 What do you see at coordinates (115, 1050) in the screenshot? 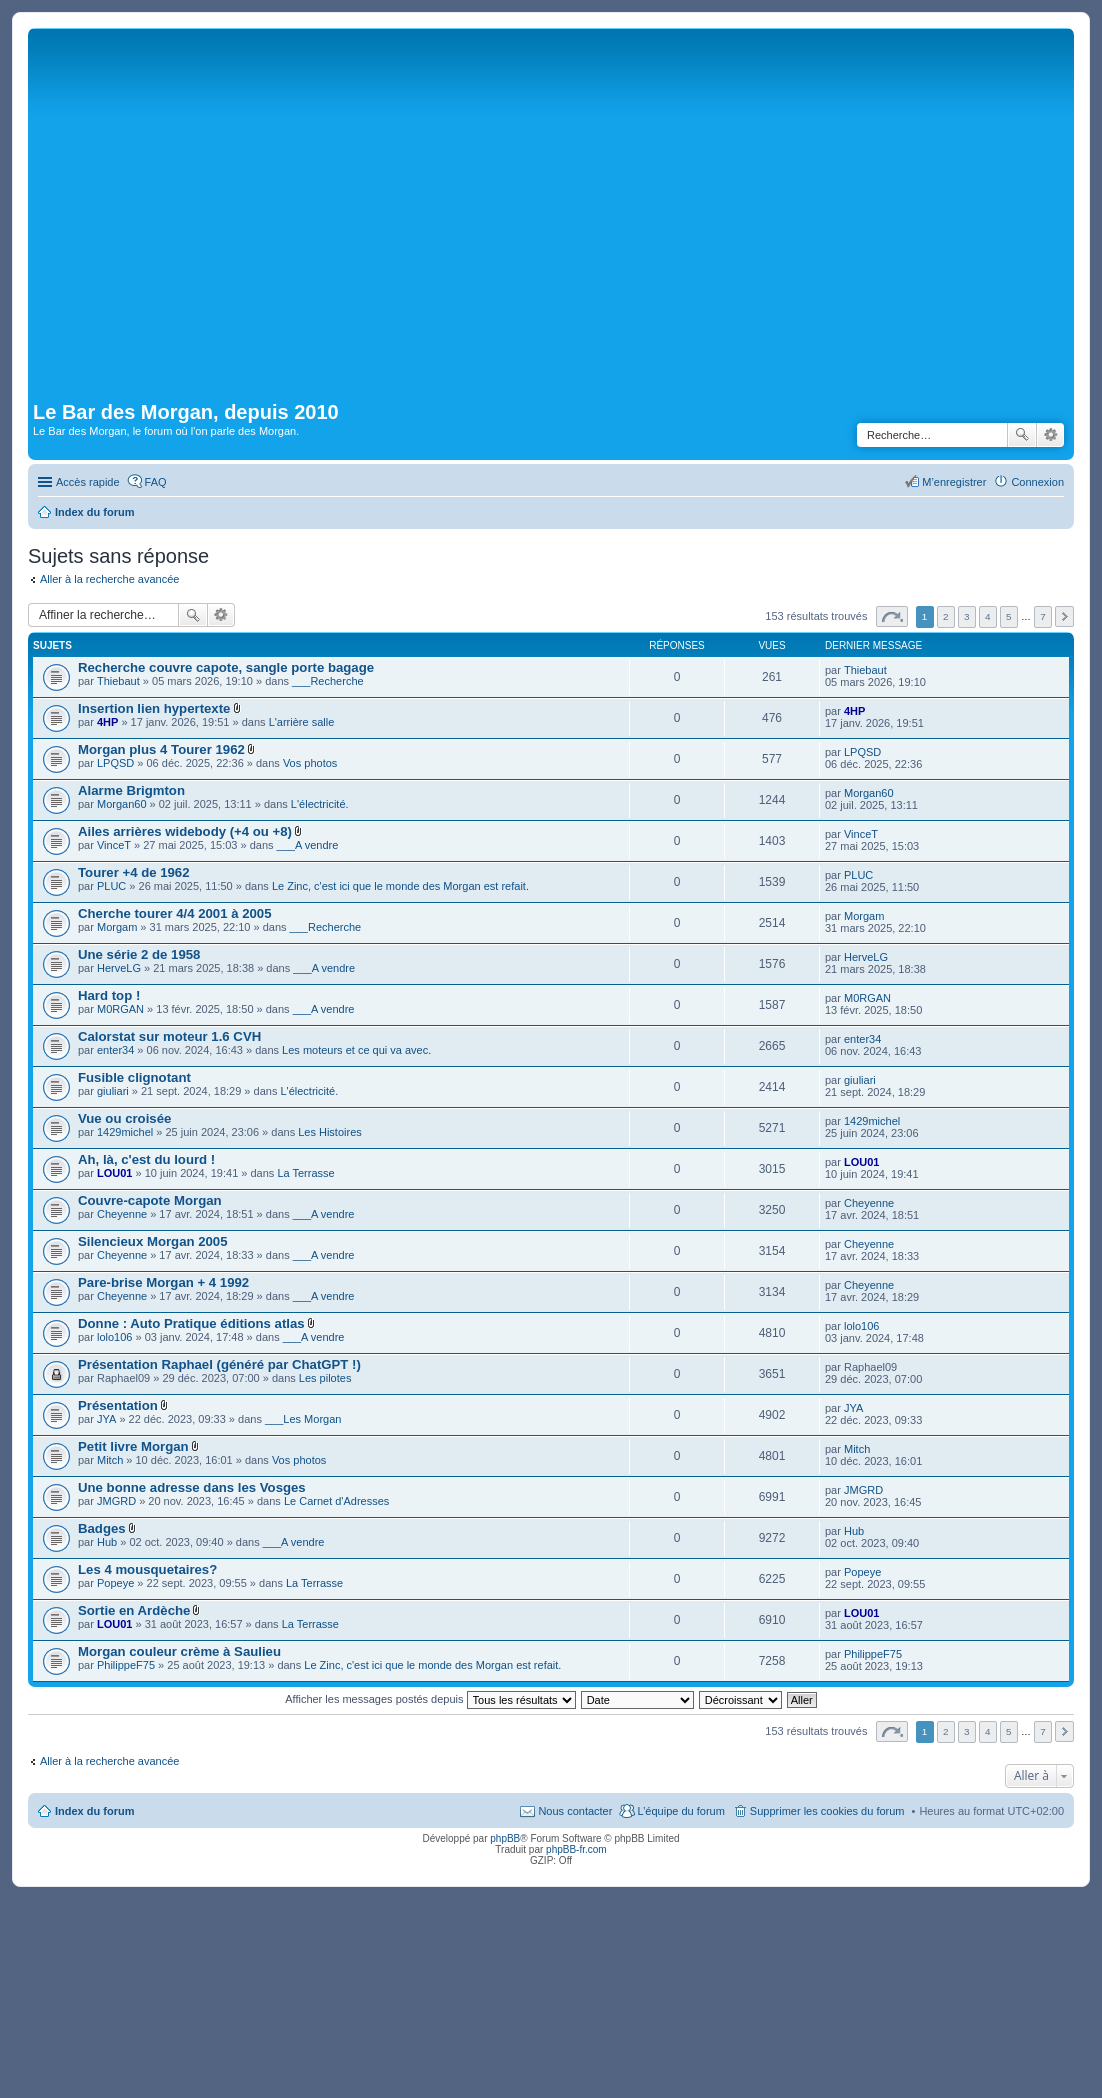
I see `enter34` at bounding box center [115, 1050].